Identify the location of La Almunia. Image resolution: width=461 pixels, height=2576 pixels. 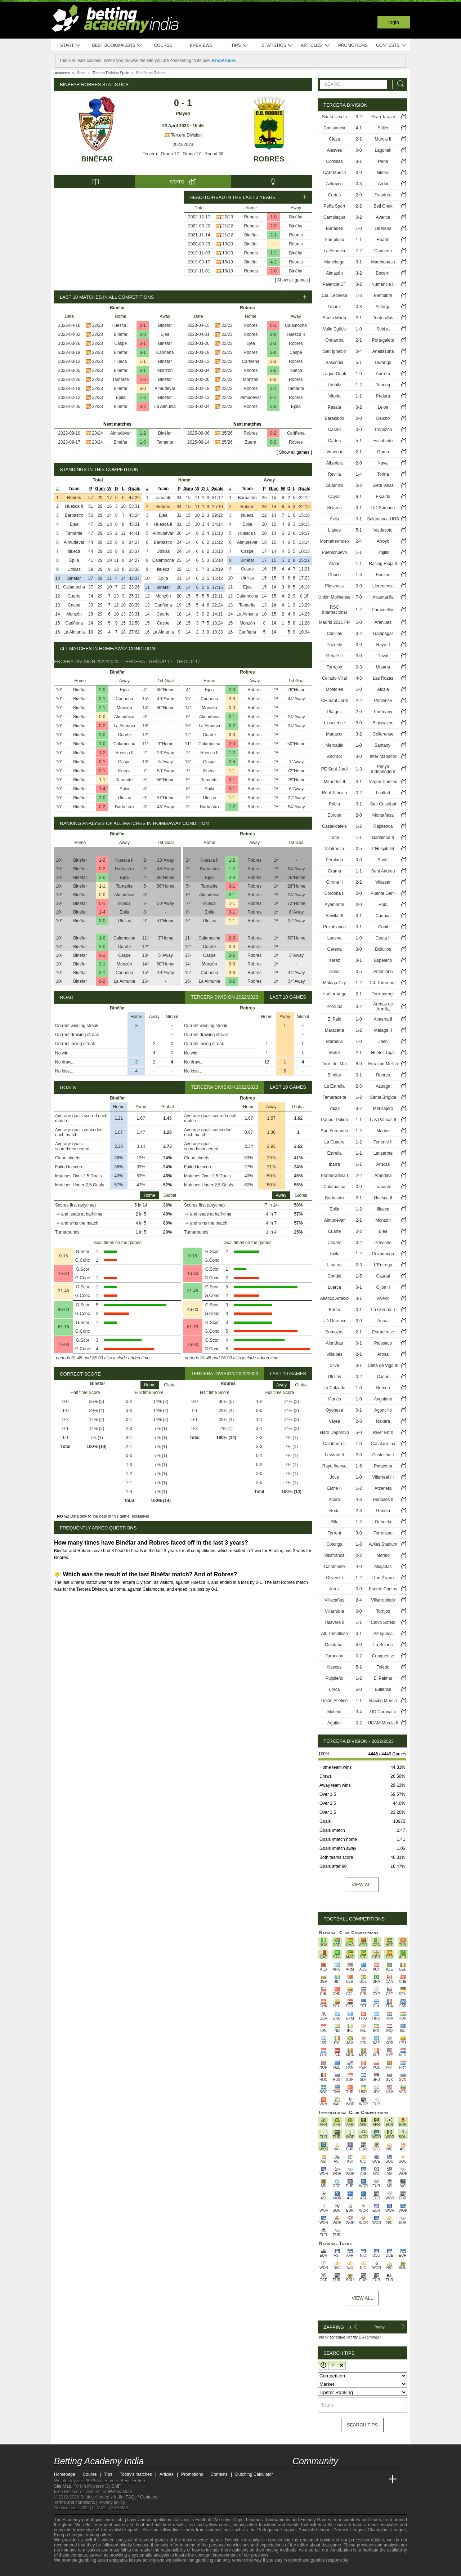
(164, 406).